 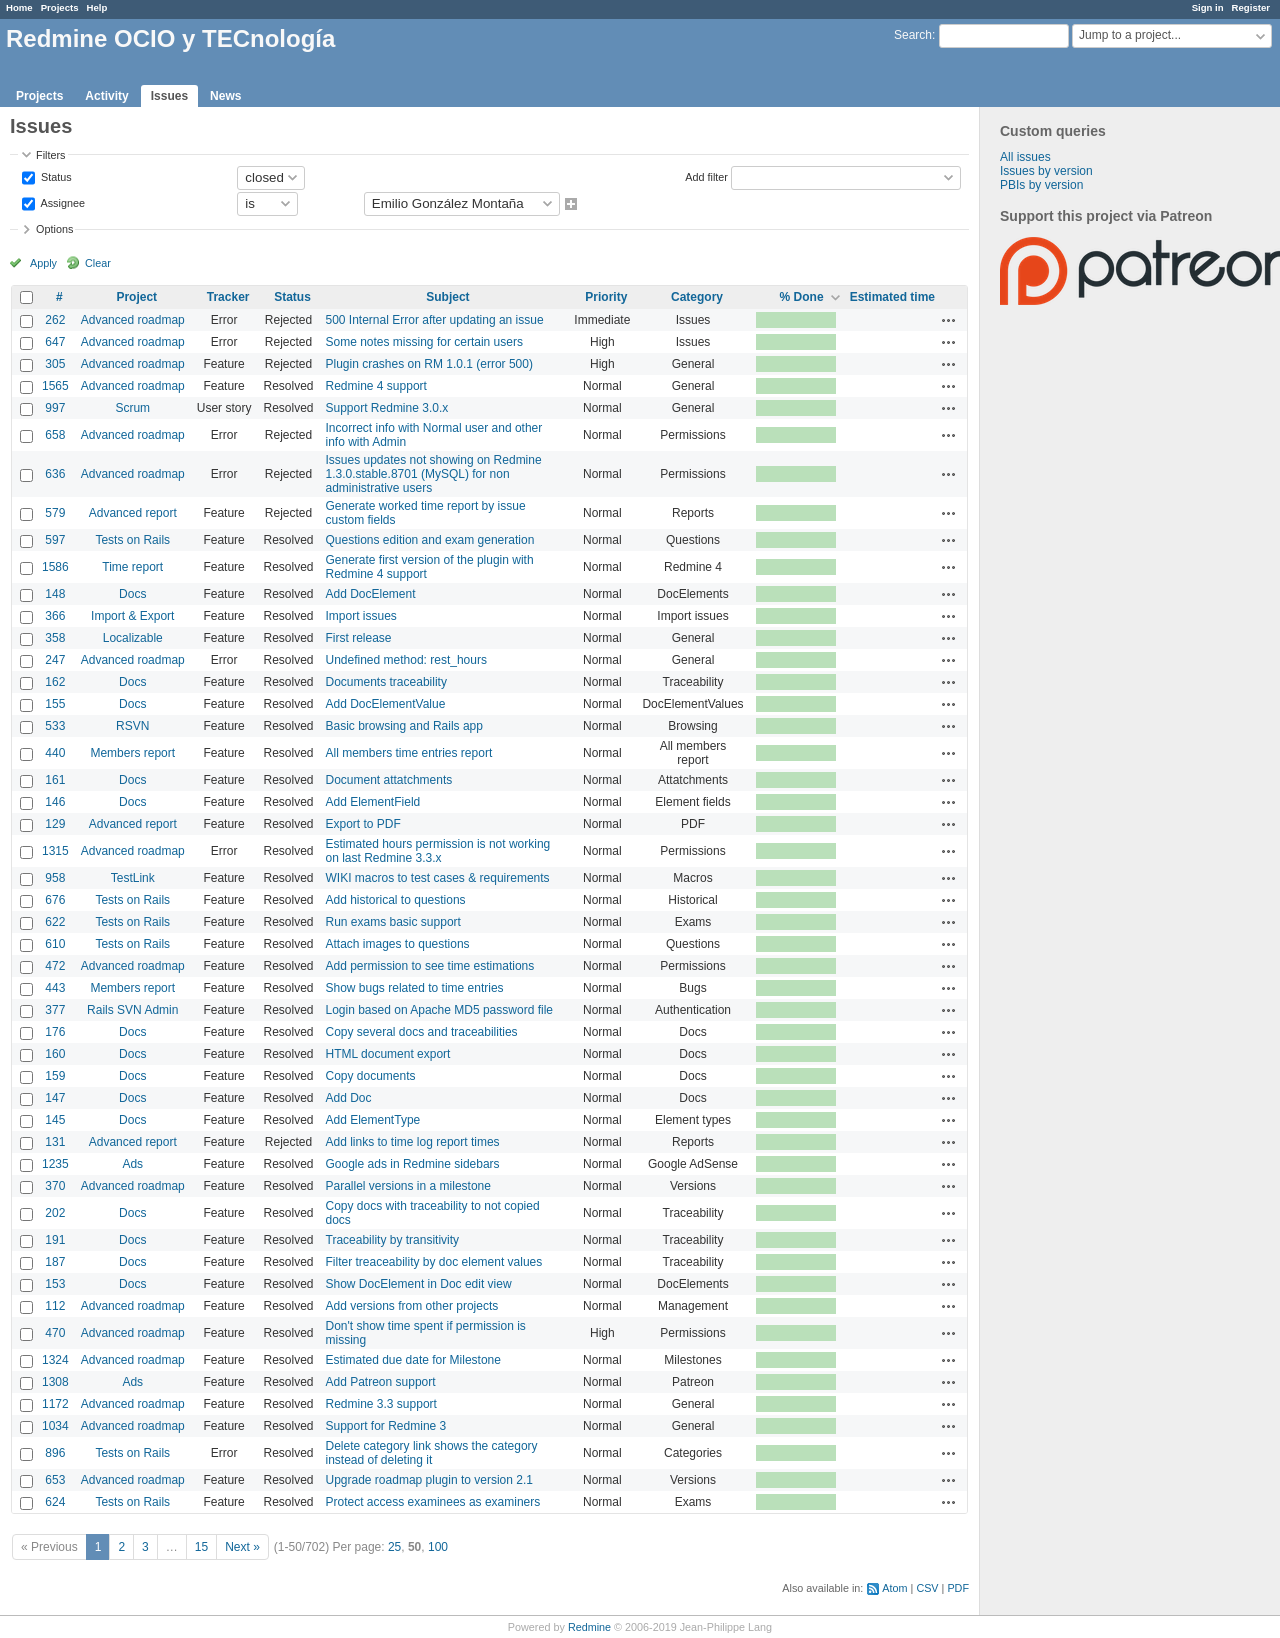 I want to click on Add Patreon support, so click(x=381, y=1382).